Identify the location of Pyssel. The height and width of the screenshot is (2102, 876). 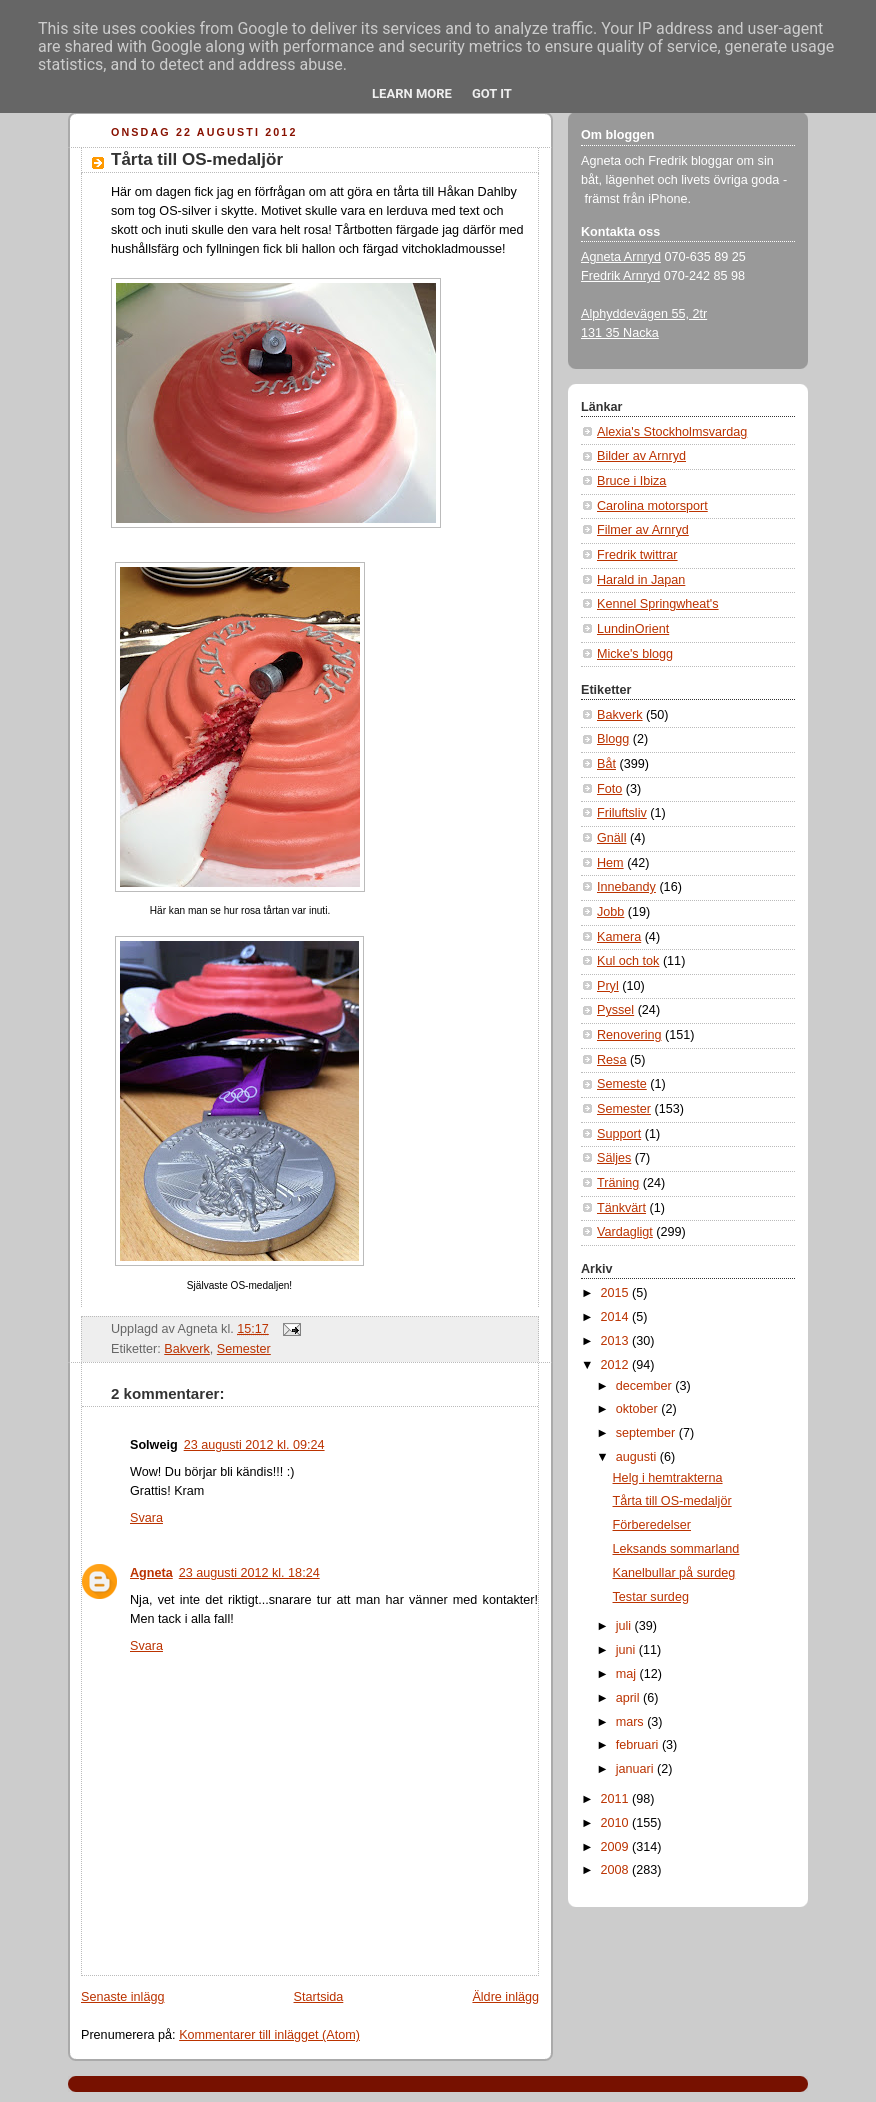
(615, 1010).